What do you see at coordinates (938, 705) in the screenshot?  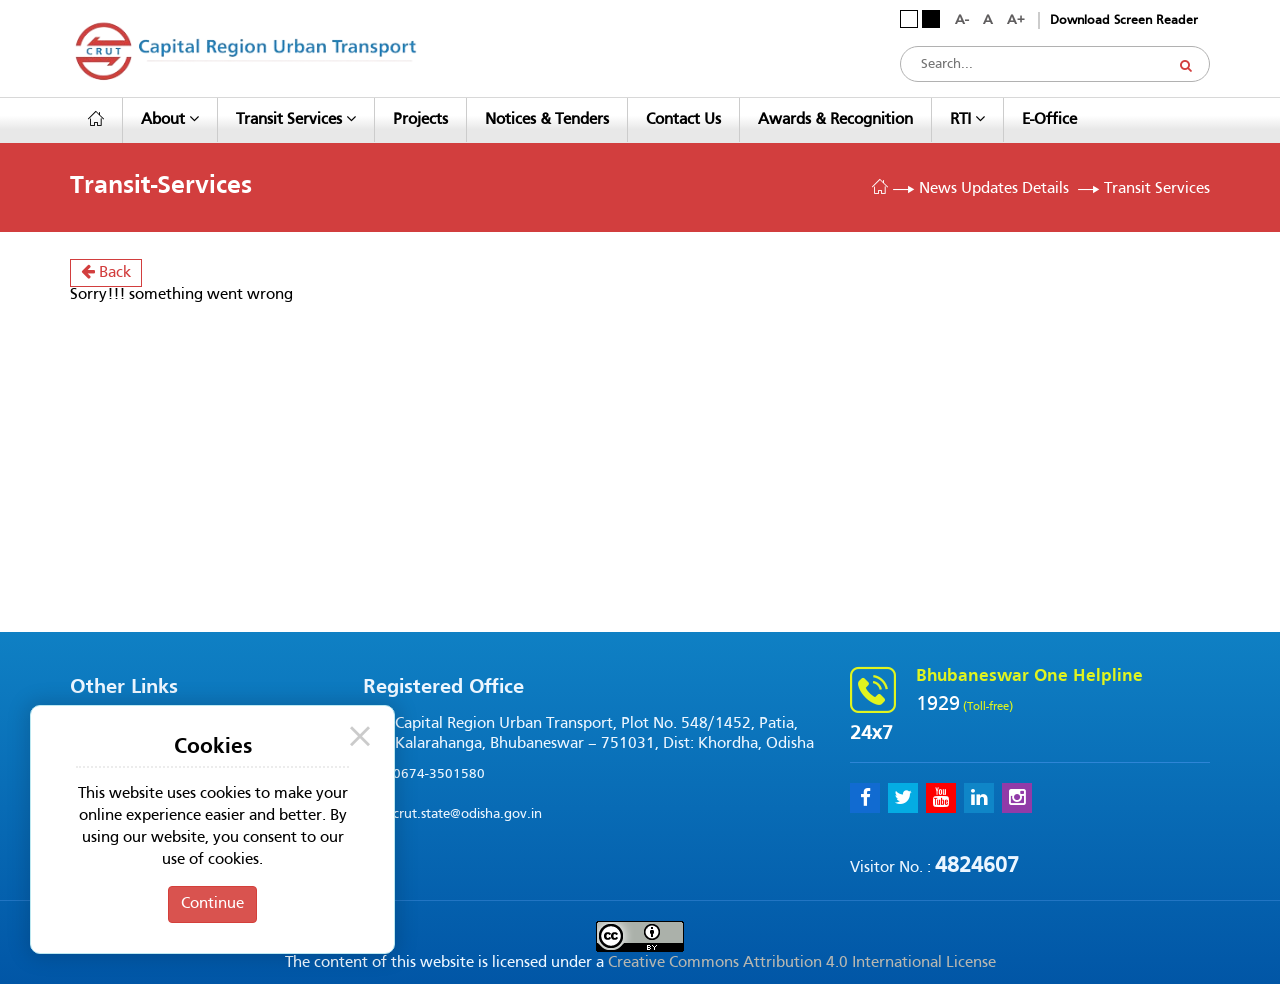 I see `1929` at bounding box center [938, 705].